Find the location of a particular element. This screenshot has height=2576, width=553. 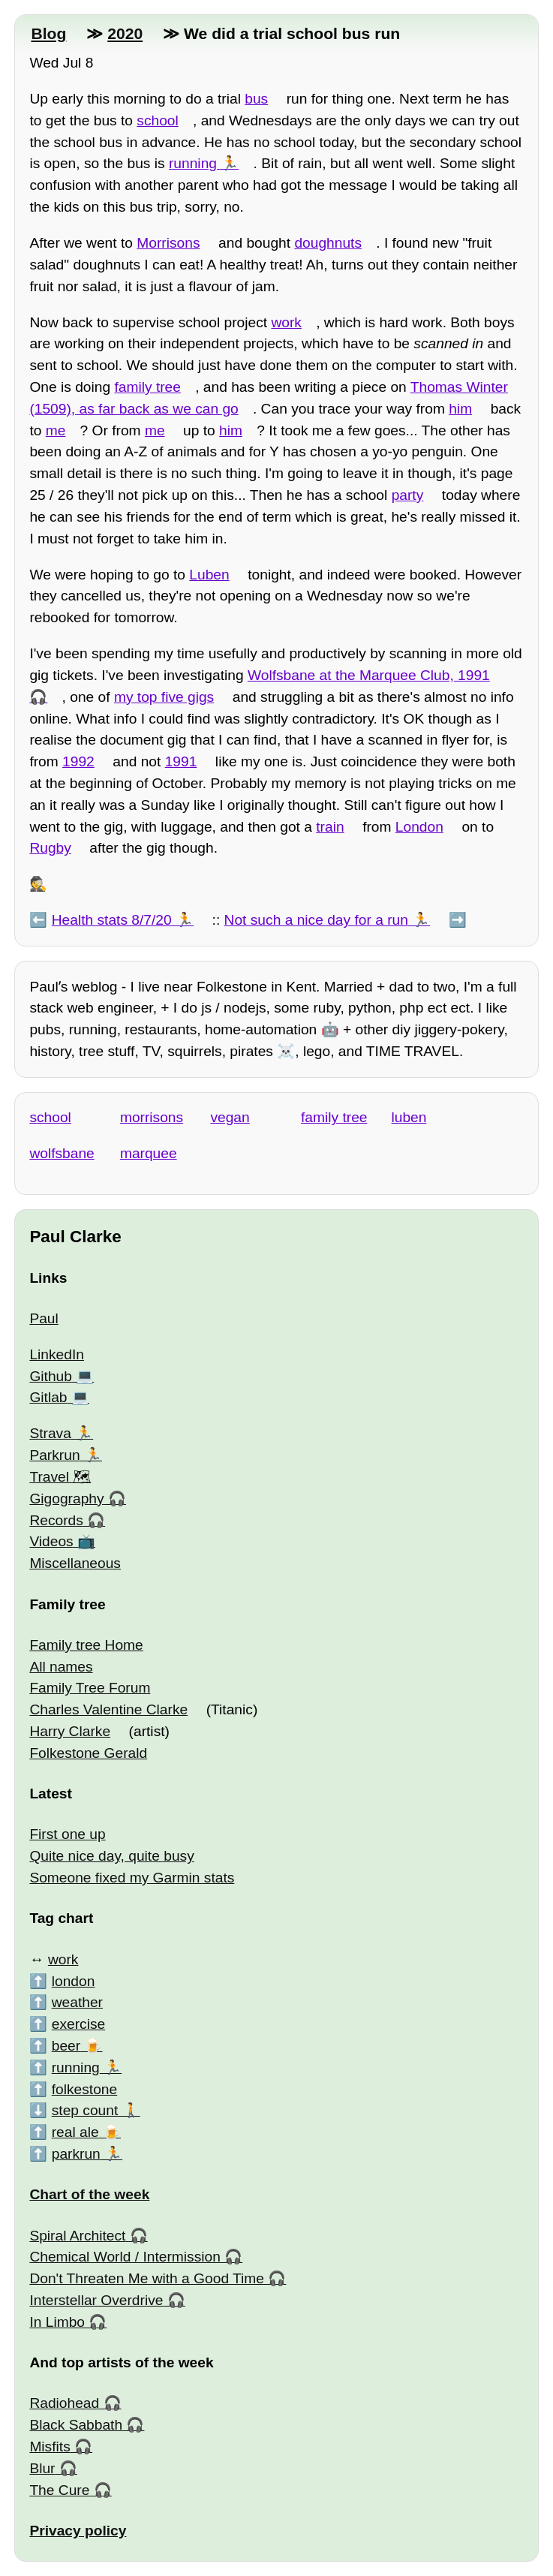

exercise is located at coordinates (78, 2024).